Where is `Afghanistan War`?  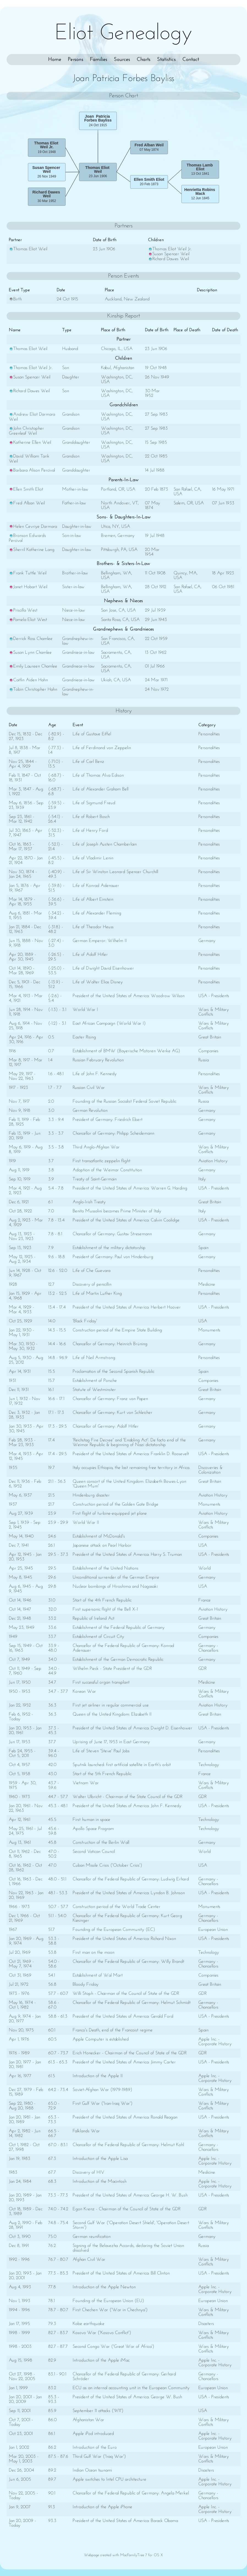
Afghanistan War is located at coordinates (88, 2420).